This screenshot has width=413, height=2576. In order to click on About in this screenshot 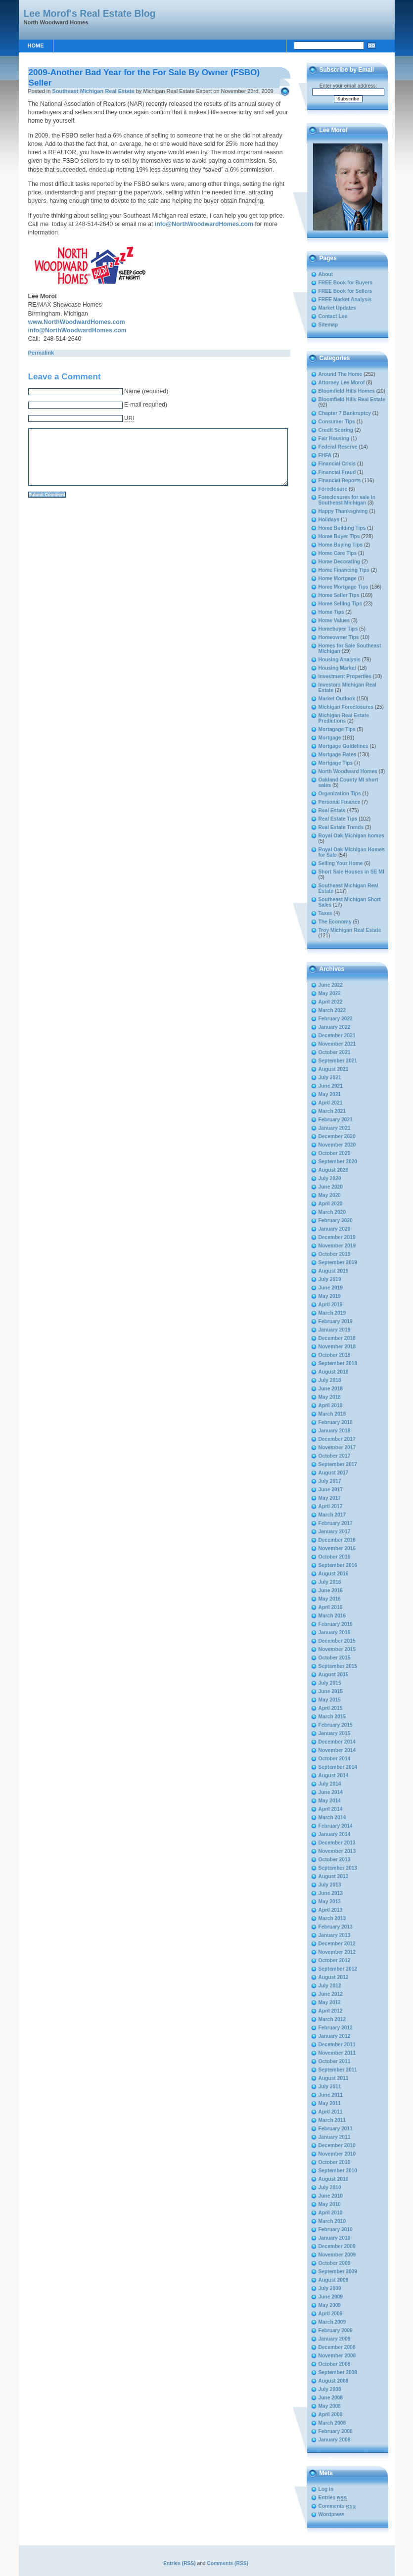, I will do `click(326, 274)`.